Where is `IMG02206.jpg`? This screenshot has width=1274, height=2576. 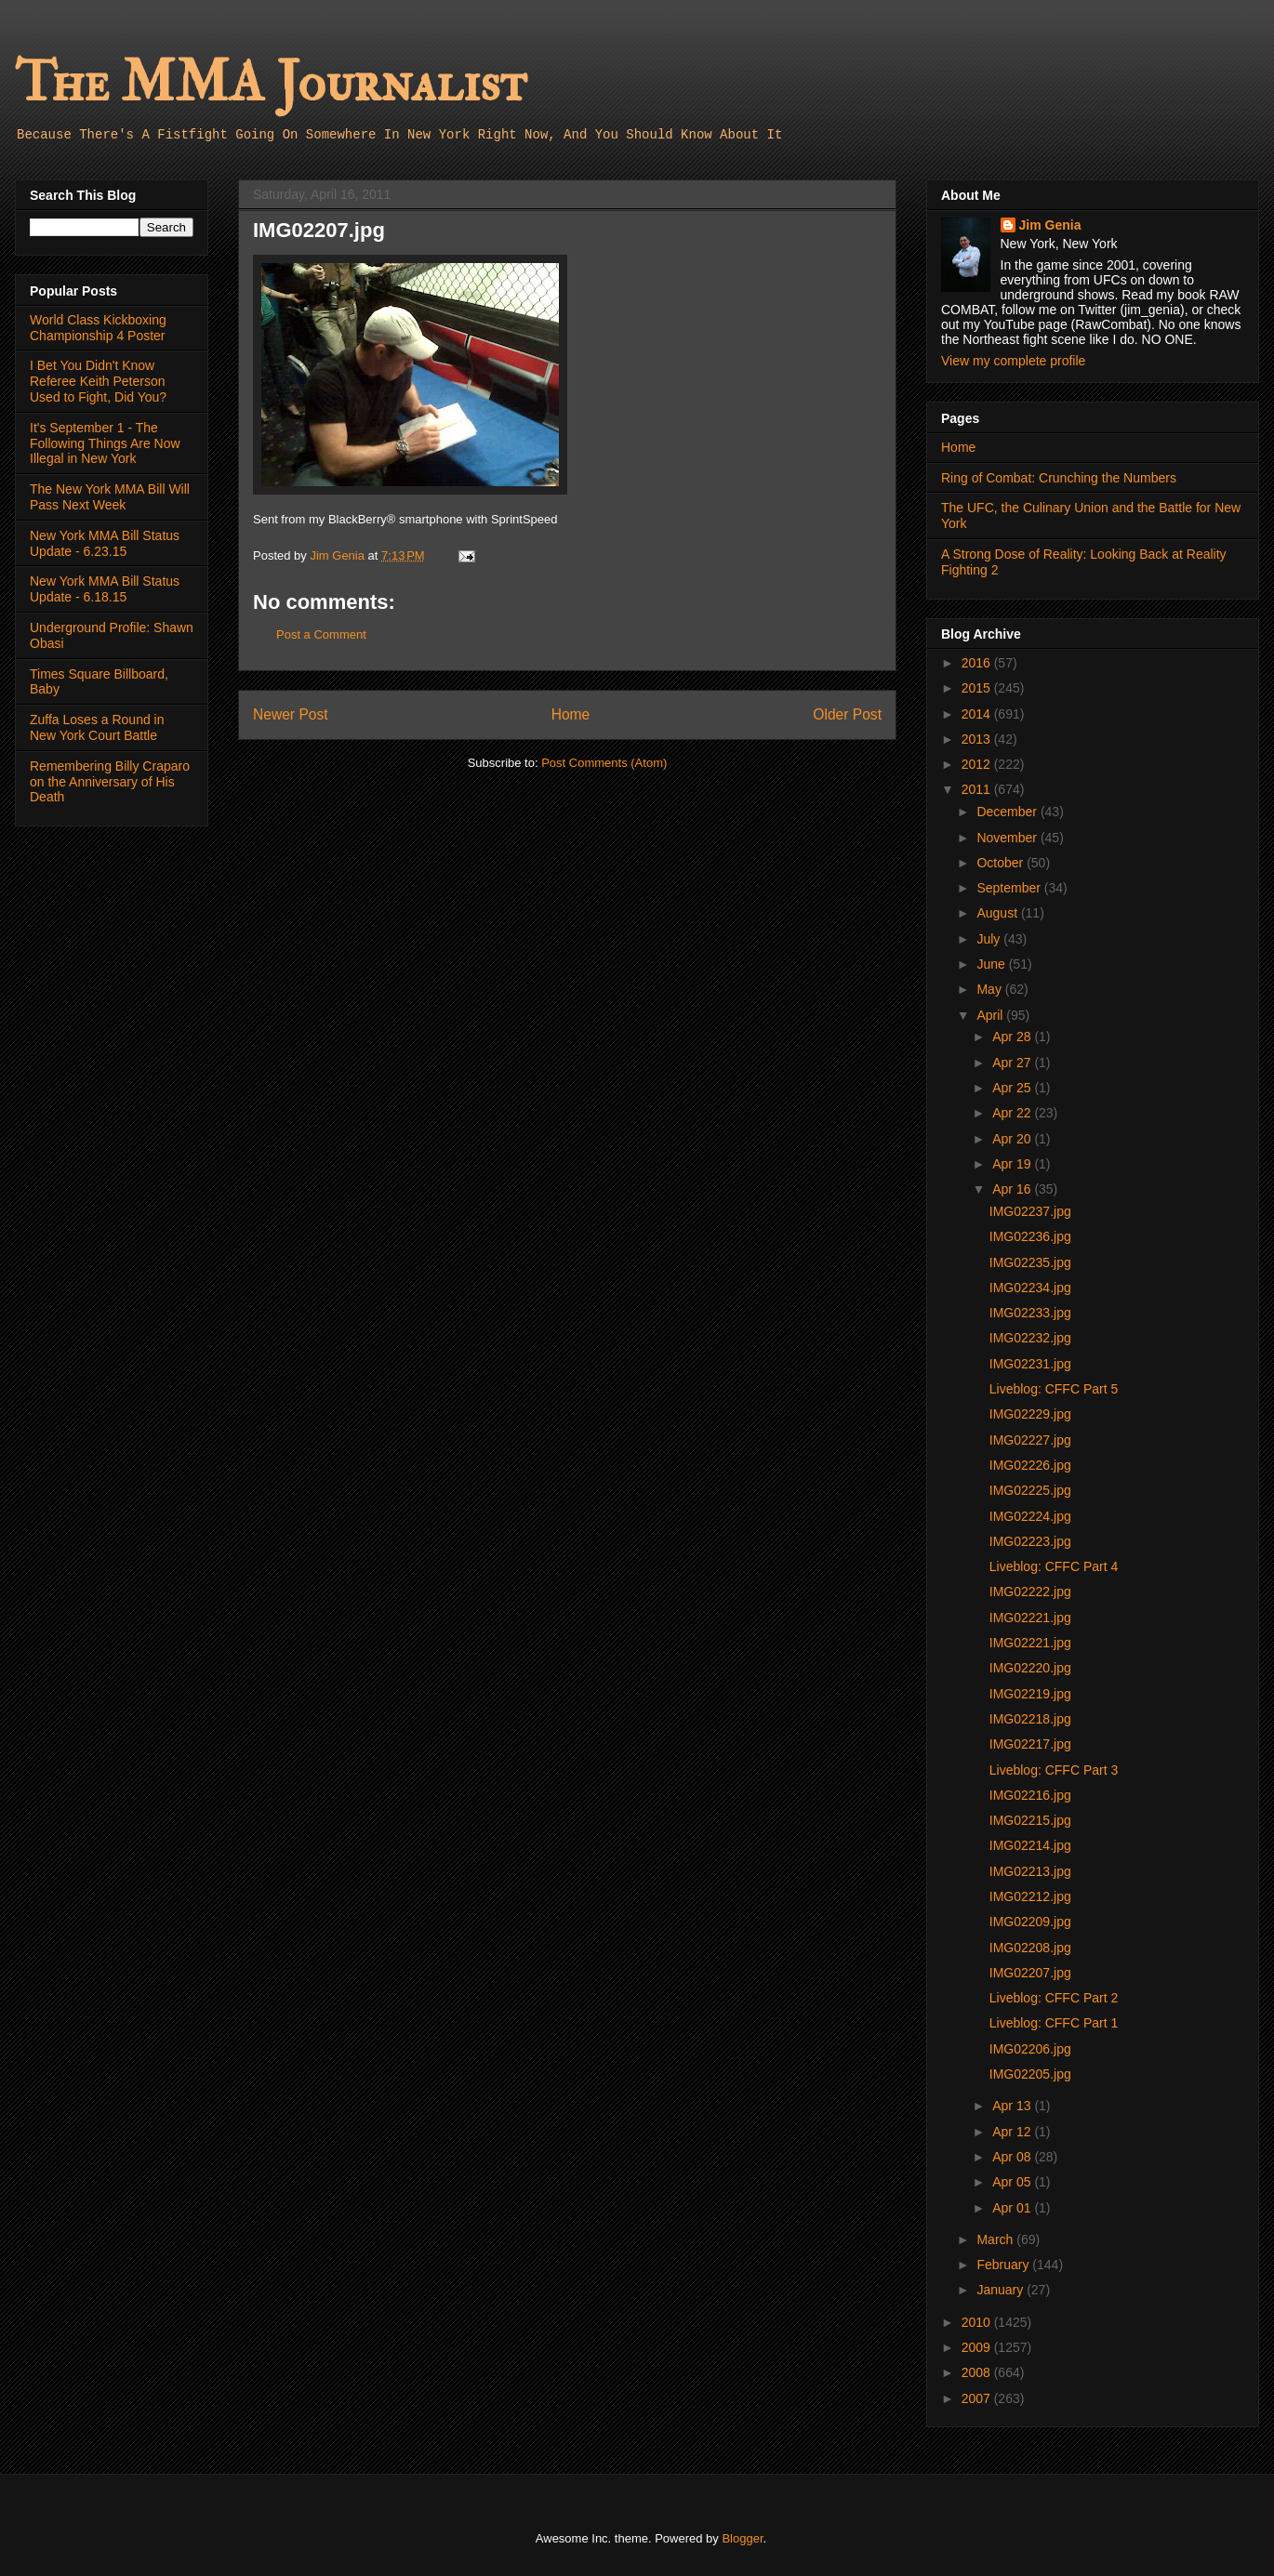 IMG02206.jpg is located at coordinates (1030, 2048).